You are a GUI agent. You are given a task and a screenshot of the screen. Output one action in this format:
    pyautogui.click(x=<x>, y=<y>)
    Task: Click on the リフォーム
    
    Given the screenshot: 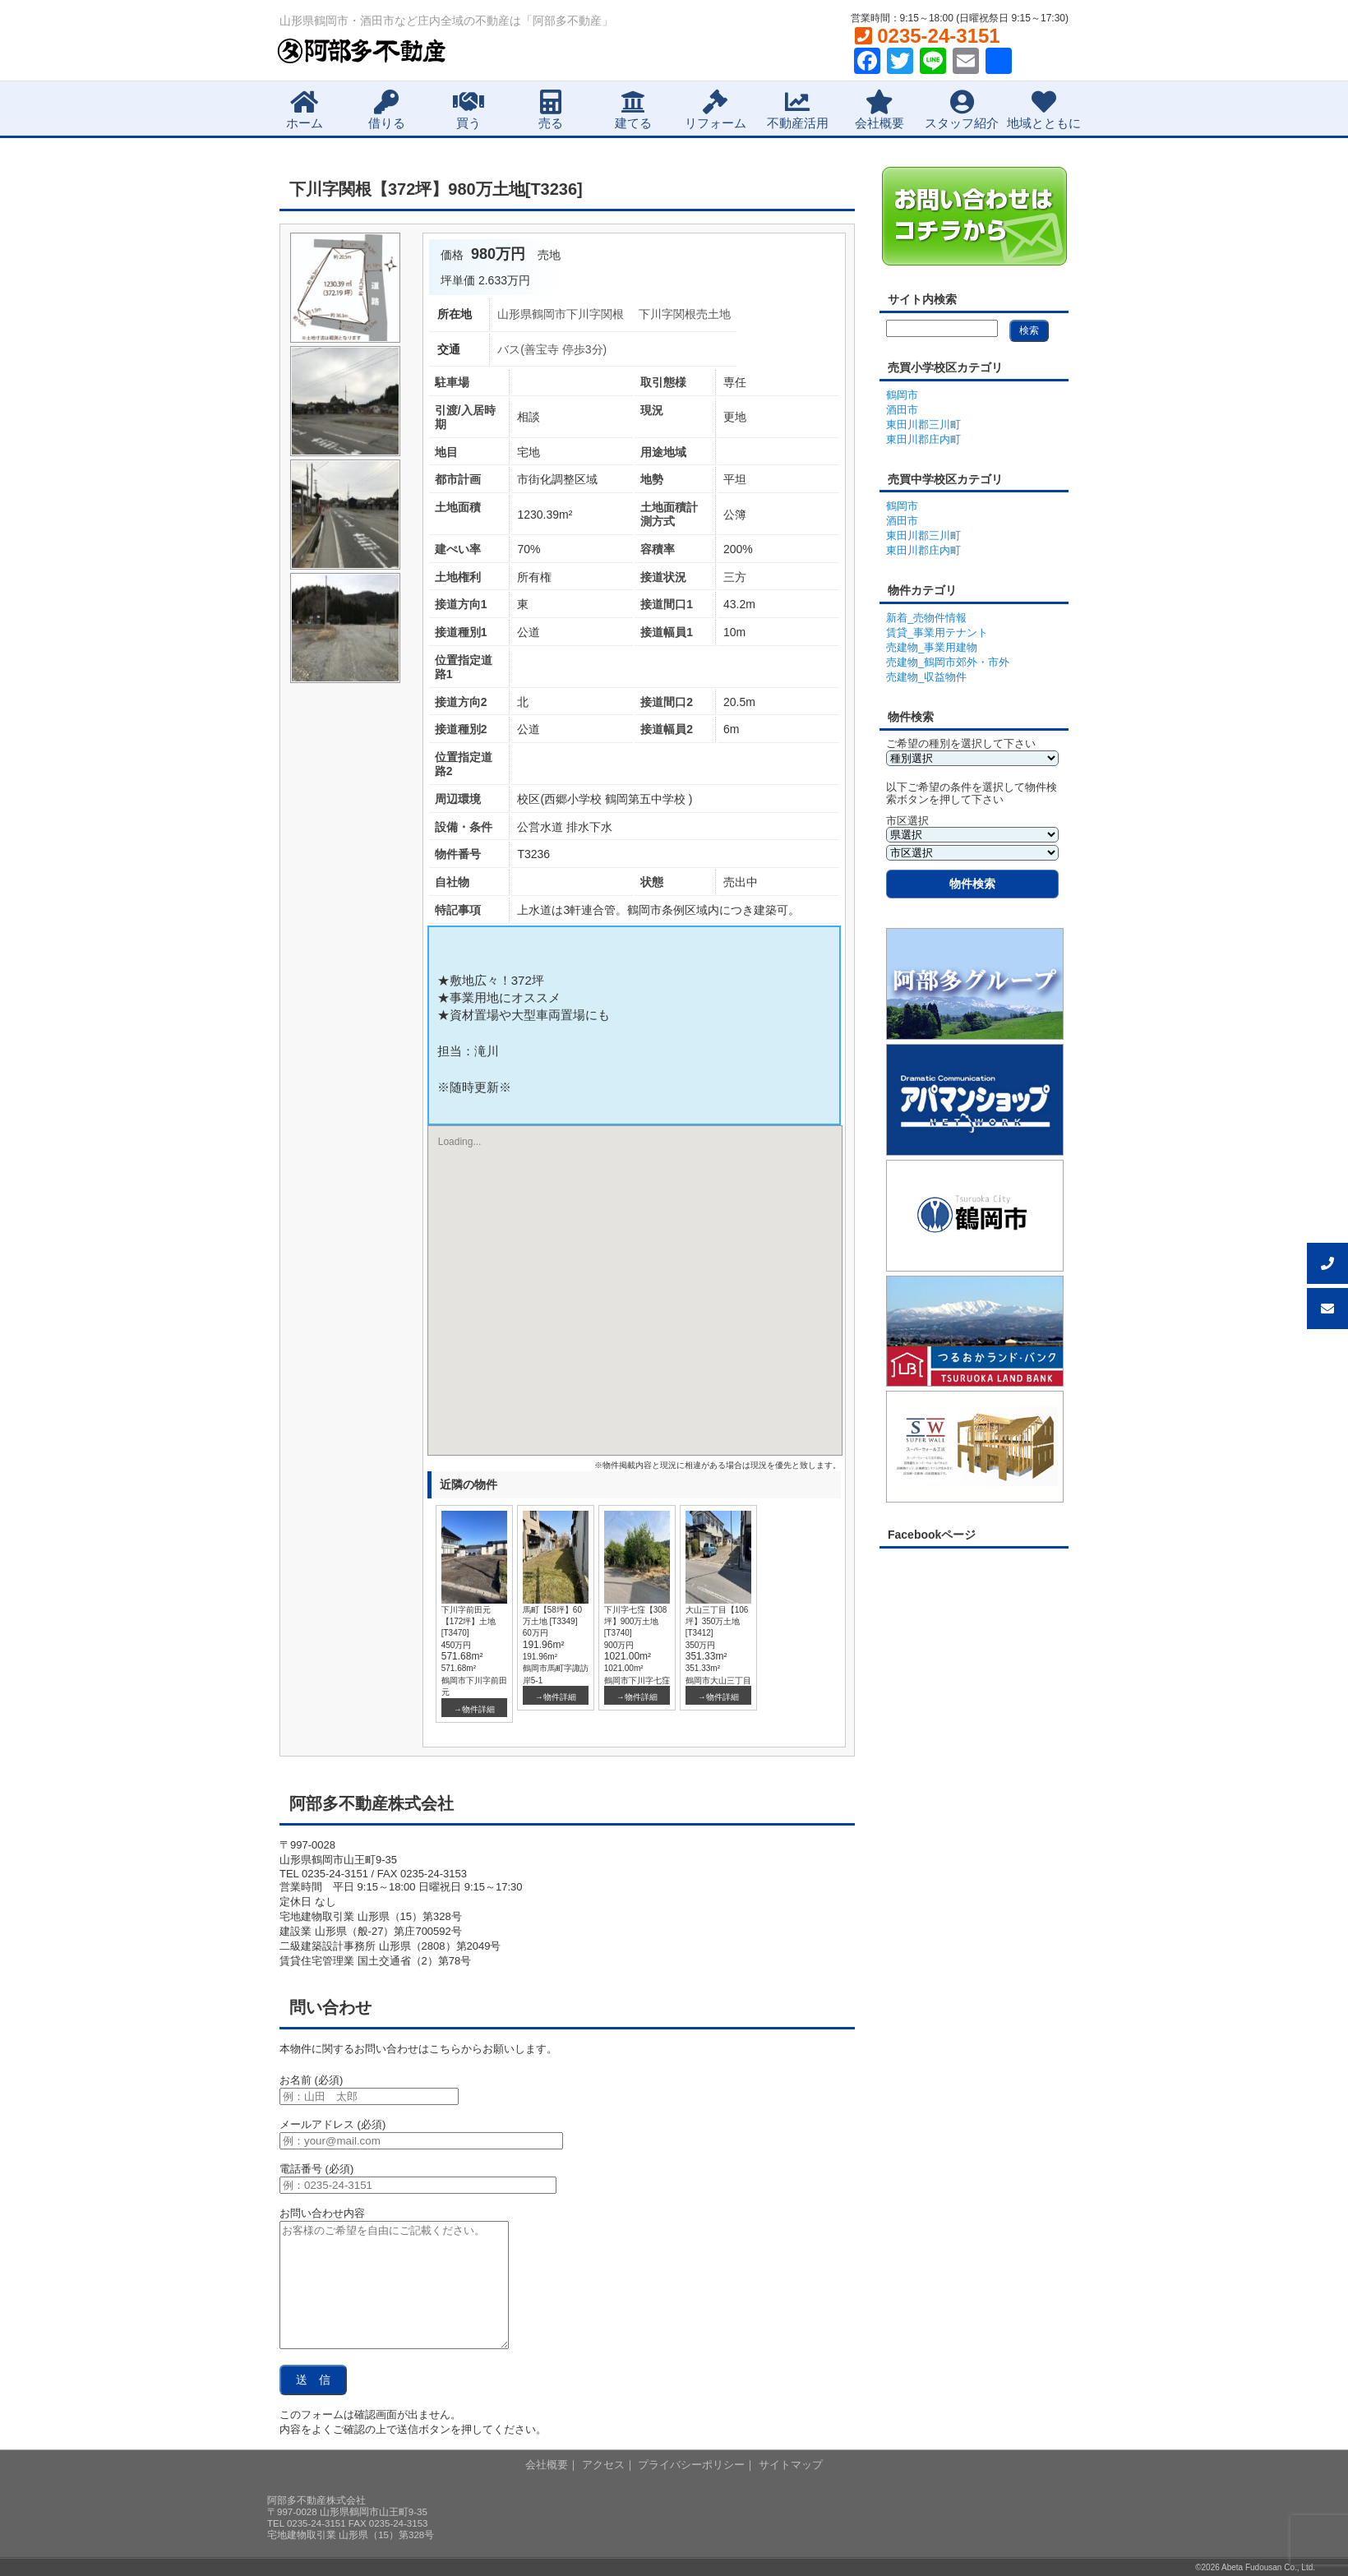 What is the action you would take?
    pyautogui.click(x=715, y=110)
    